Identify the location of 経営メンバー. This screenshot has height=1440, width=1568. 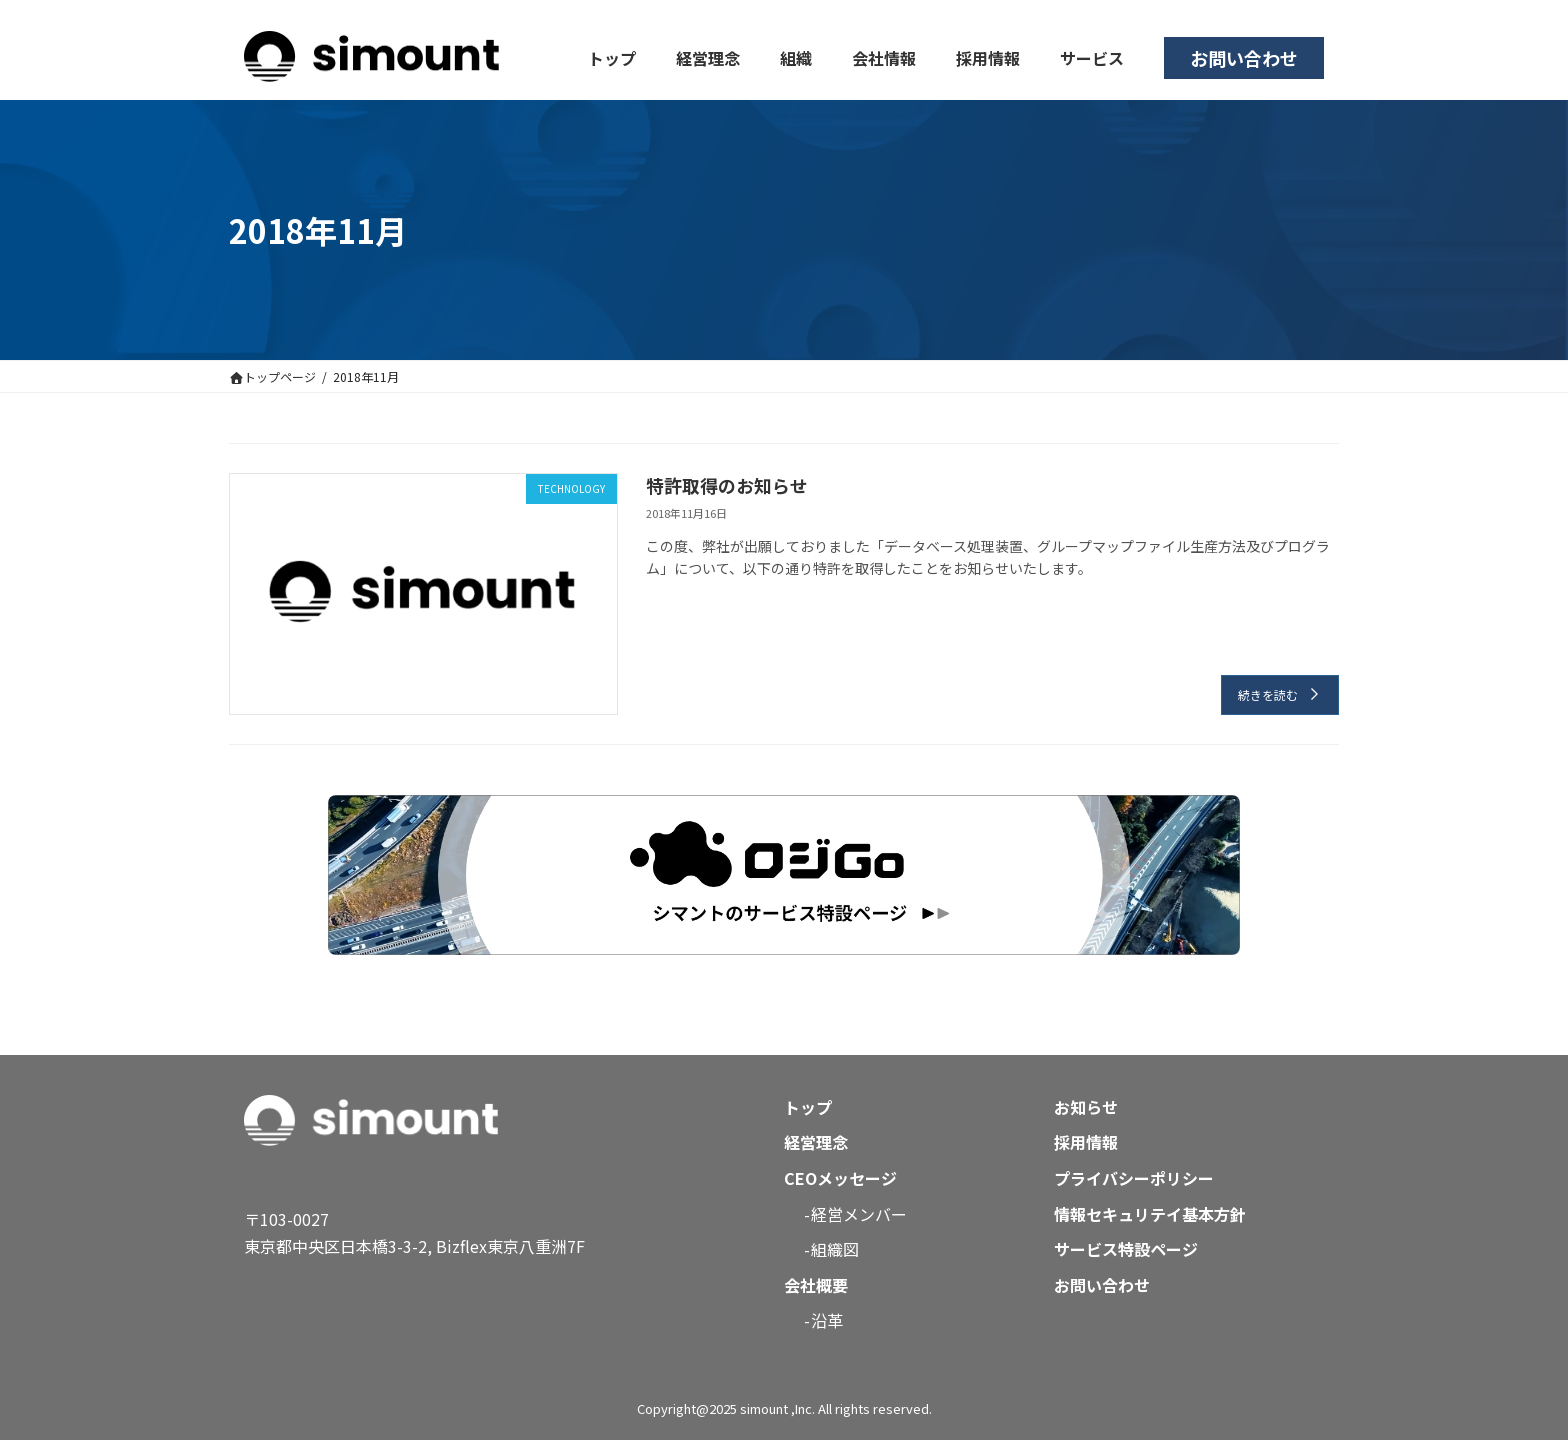
(860, 1214).